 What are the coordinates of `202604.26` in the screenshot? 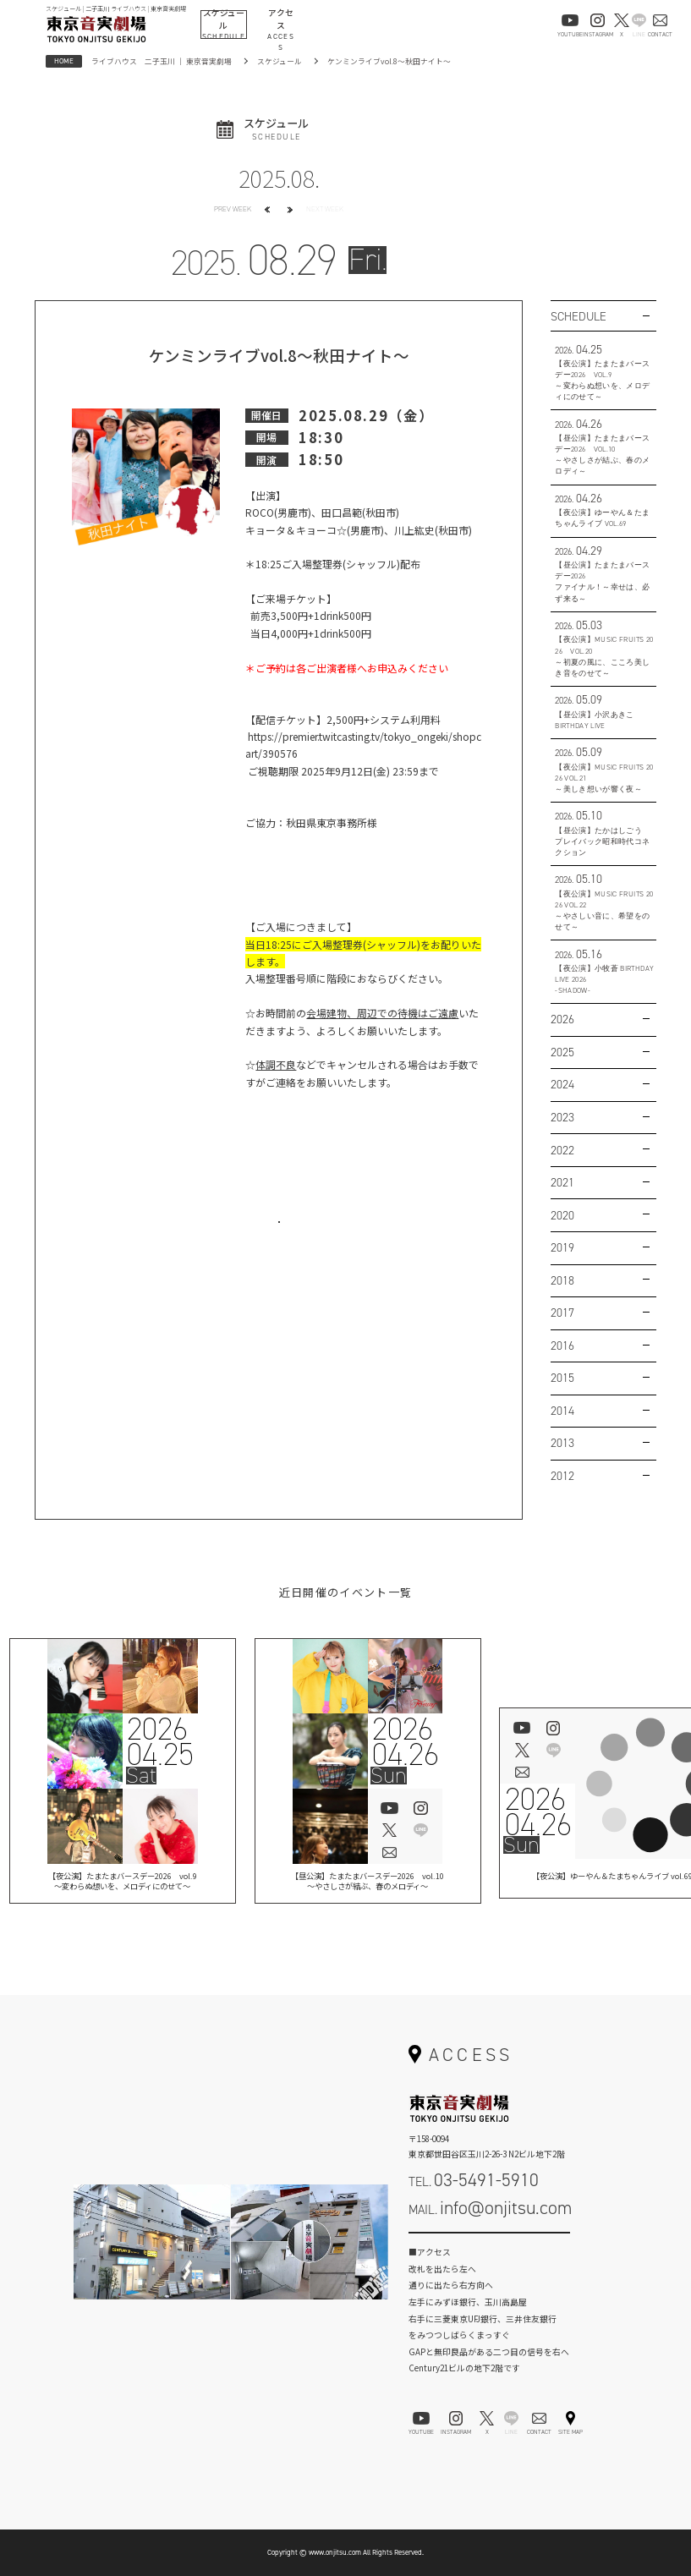 It's located at (404, 1741).